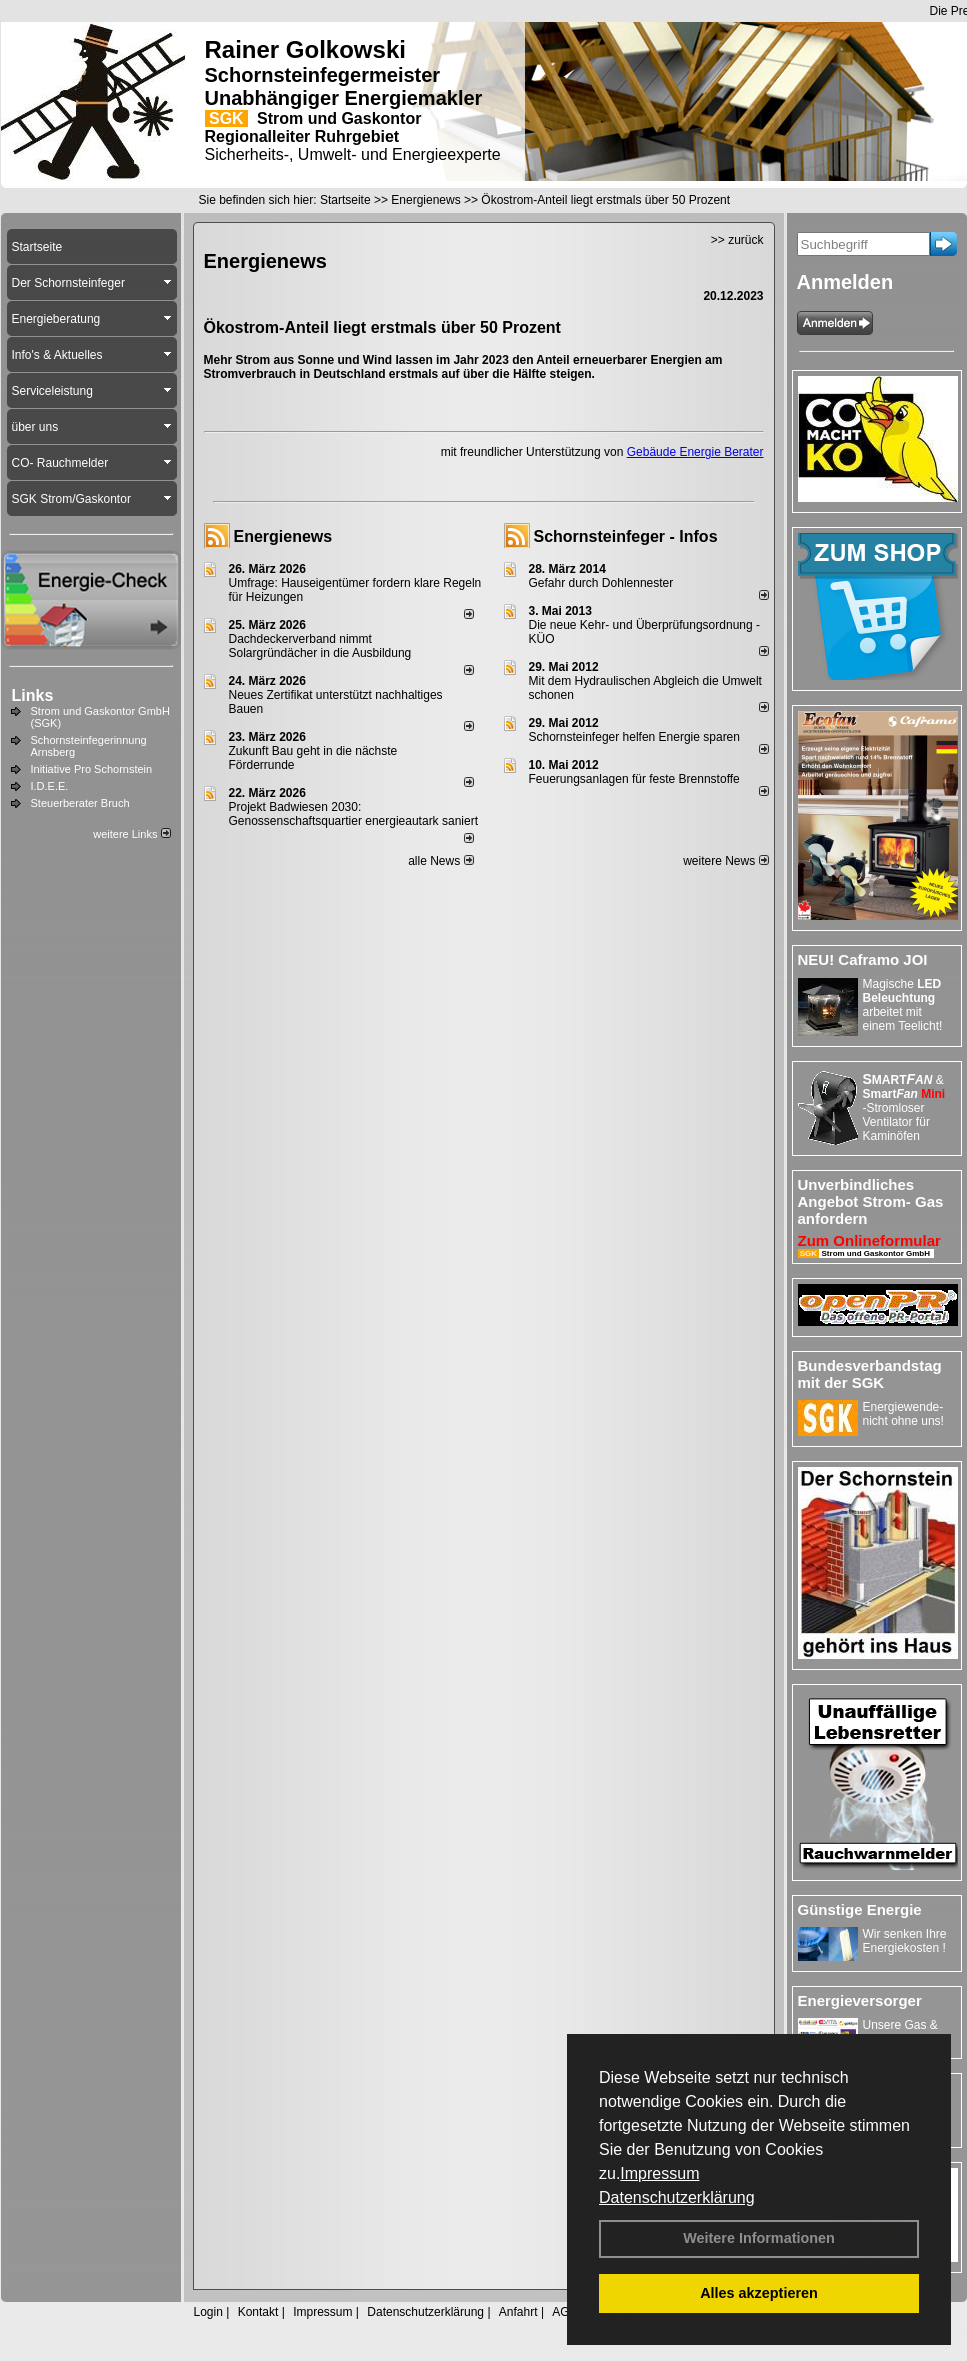 This screenshot has height=2361, width=967. I want to click on Steuerberater Bruch, so click(80, 803).